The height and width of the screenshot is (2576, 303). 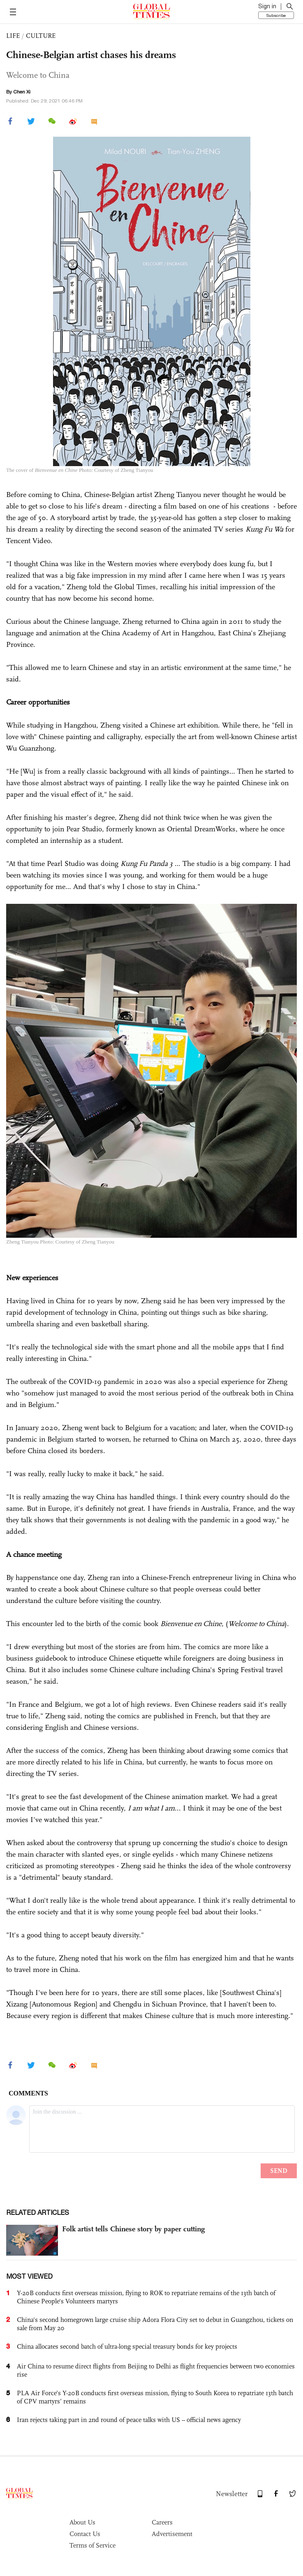 I want to click on Terms of Service, so click(x=92, y=2545).